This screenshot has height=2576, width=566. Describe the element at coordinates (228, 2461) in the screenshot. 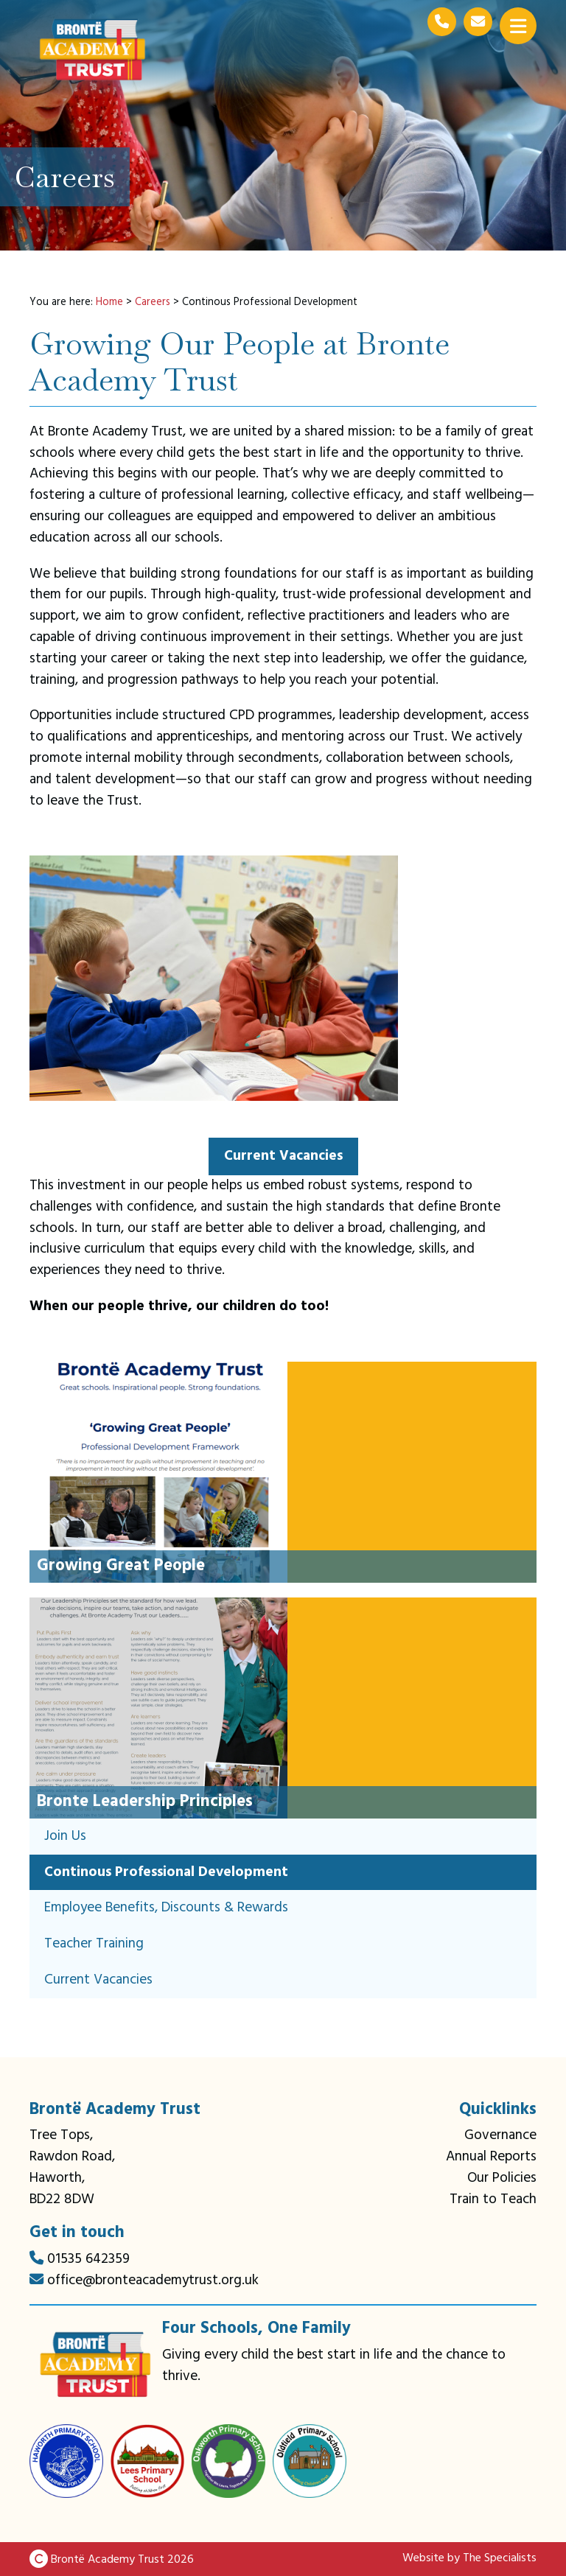

I see `[Oakworth Primary School link]` at that location.